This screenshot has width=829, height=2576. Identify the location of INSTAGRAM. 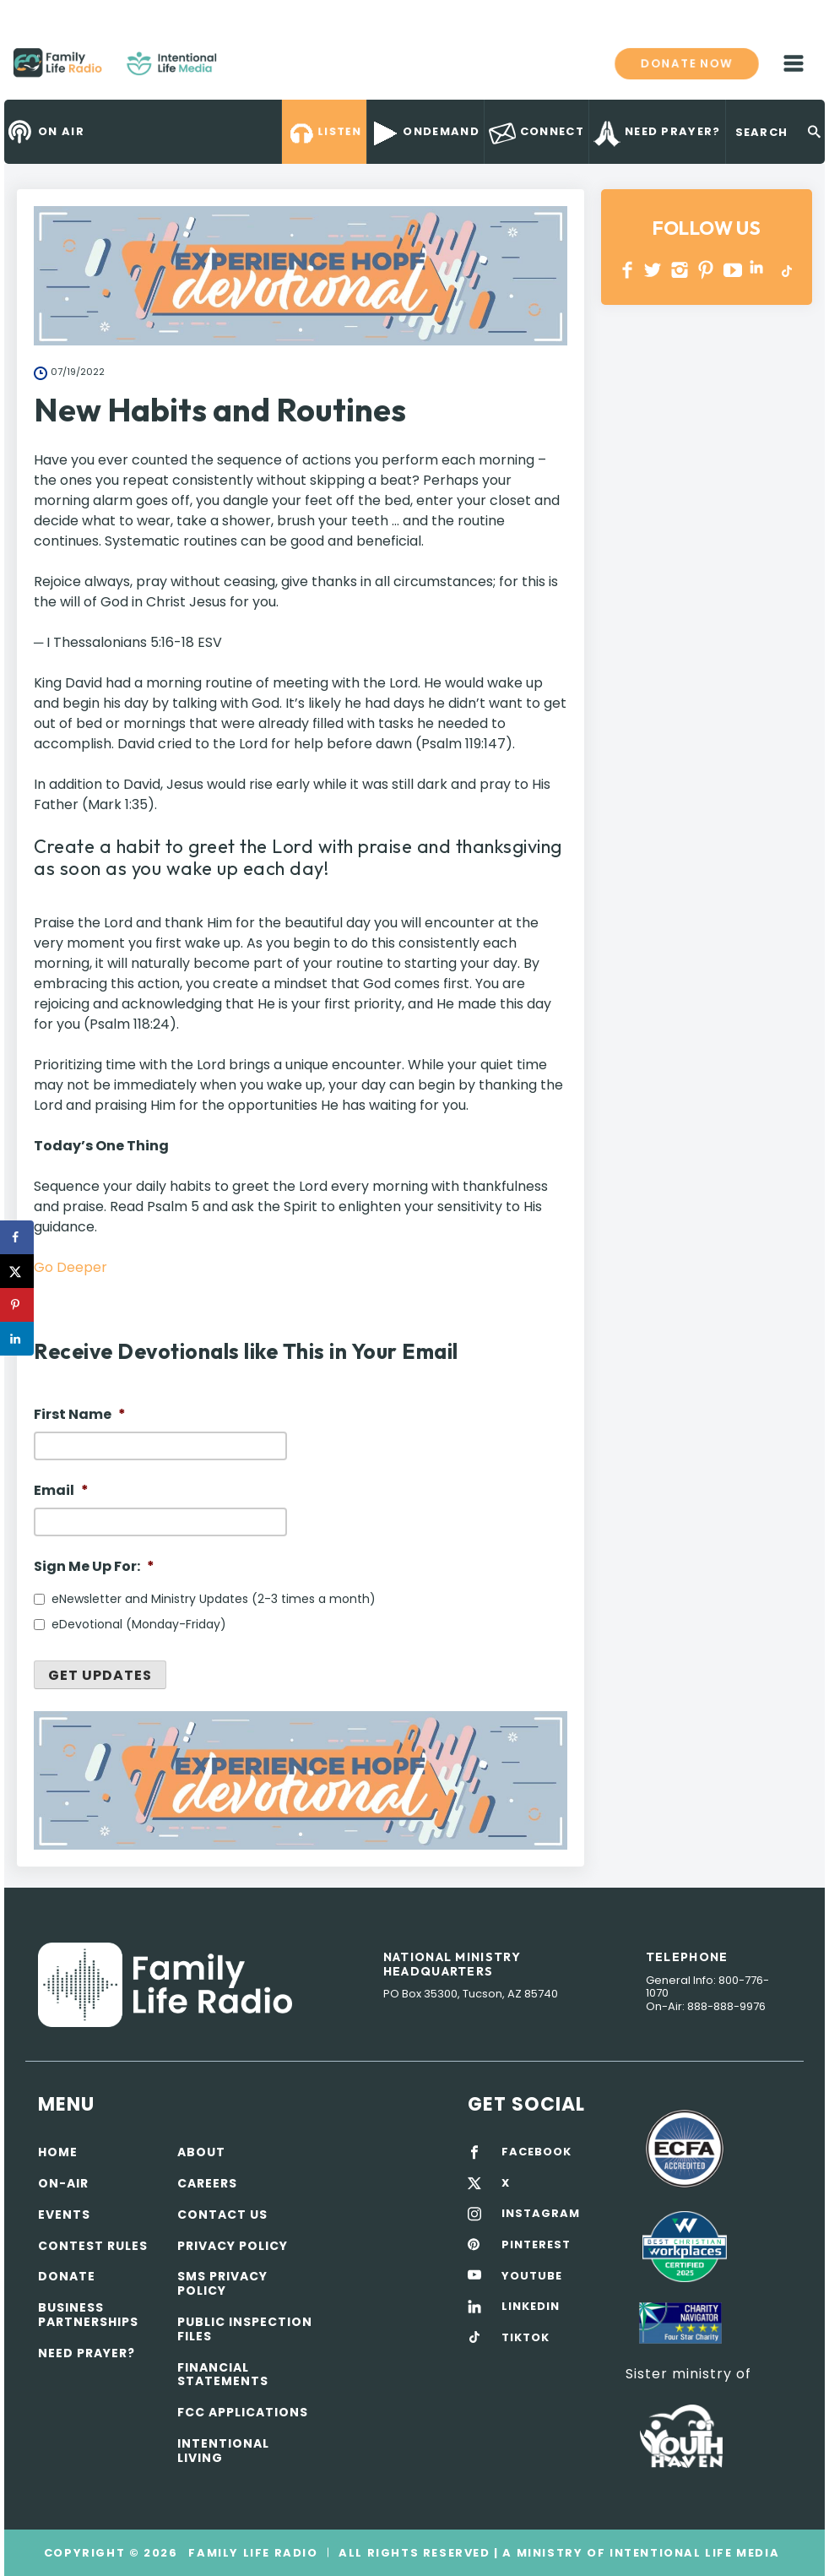
(680, 270).